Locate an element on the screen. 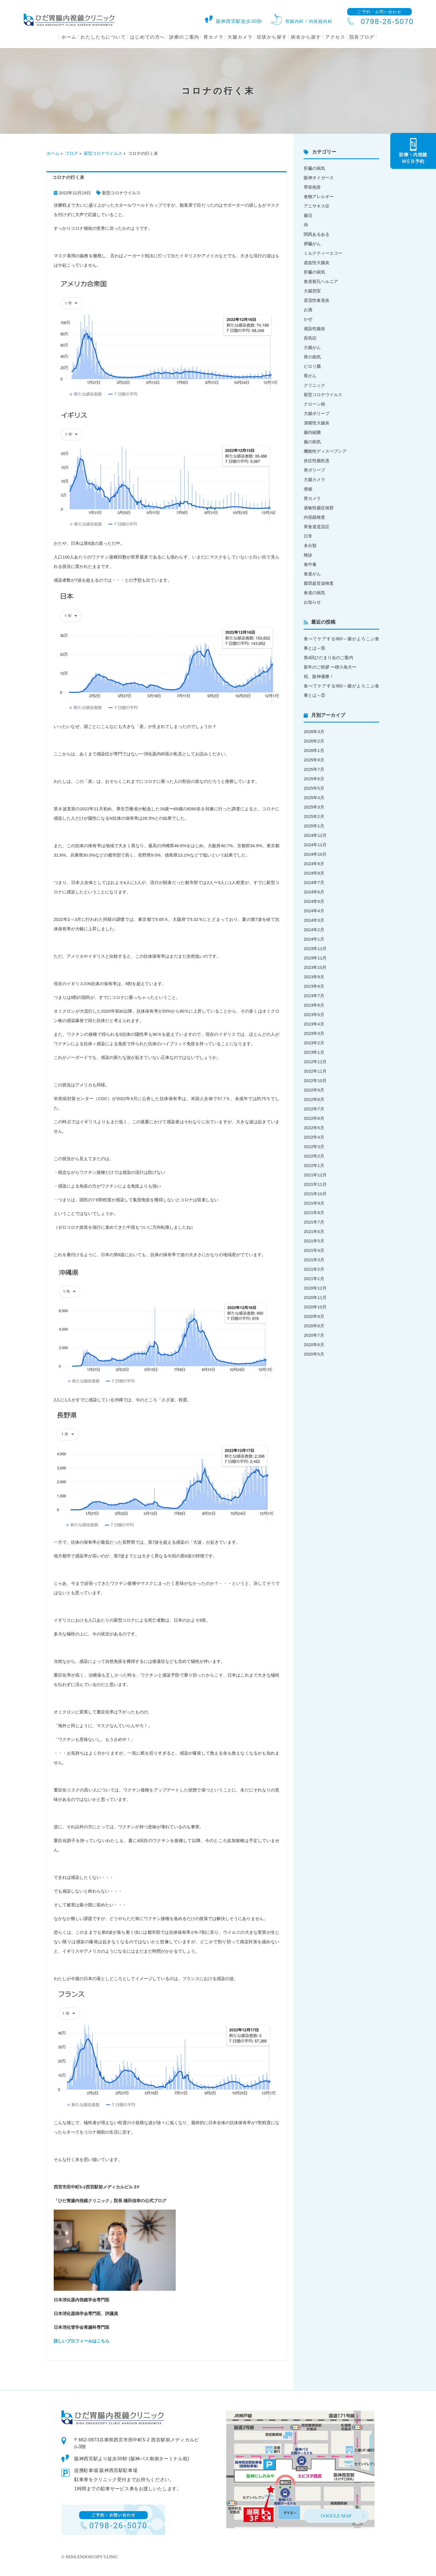  食道がん is located at coordinates (312, 573).